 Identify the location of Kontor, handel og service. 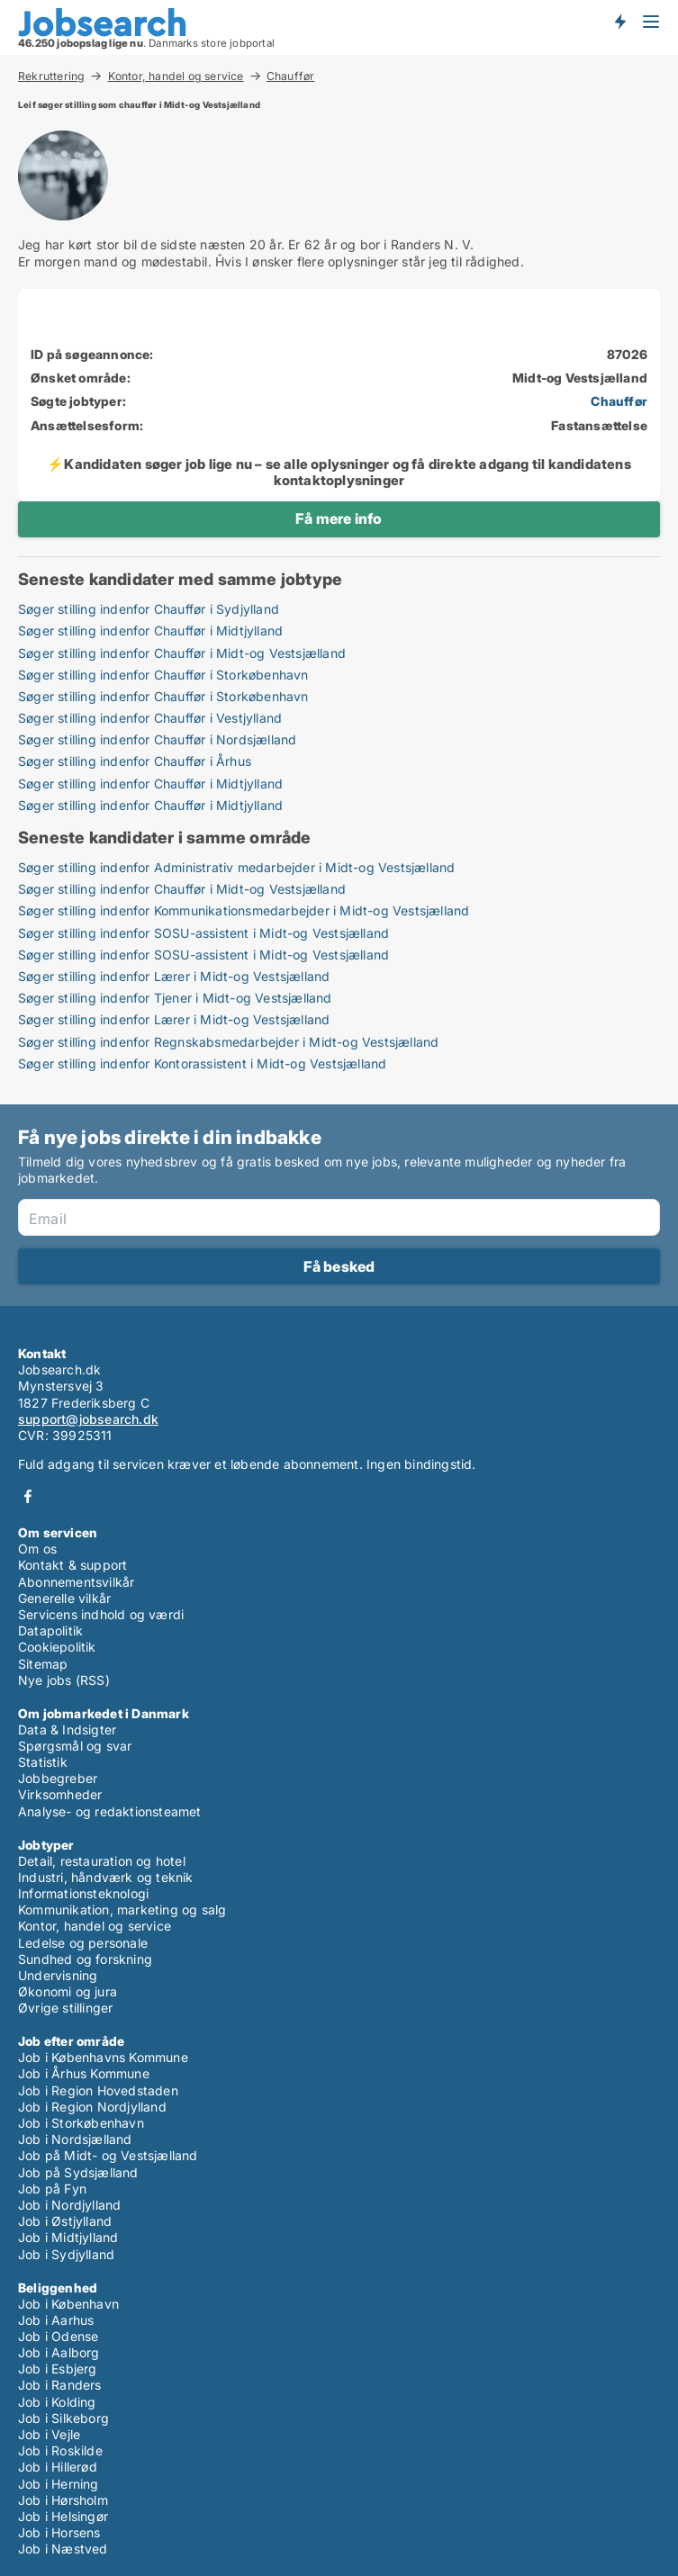
(176, 75).